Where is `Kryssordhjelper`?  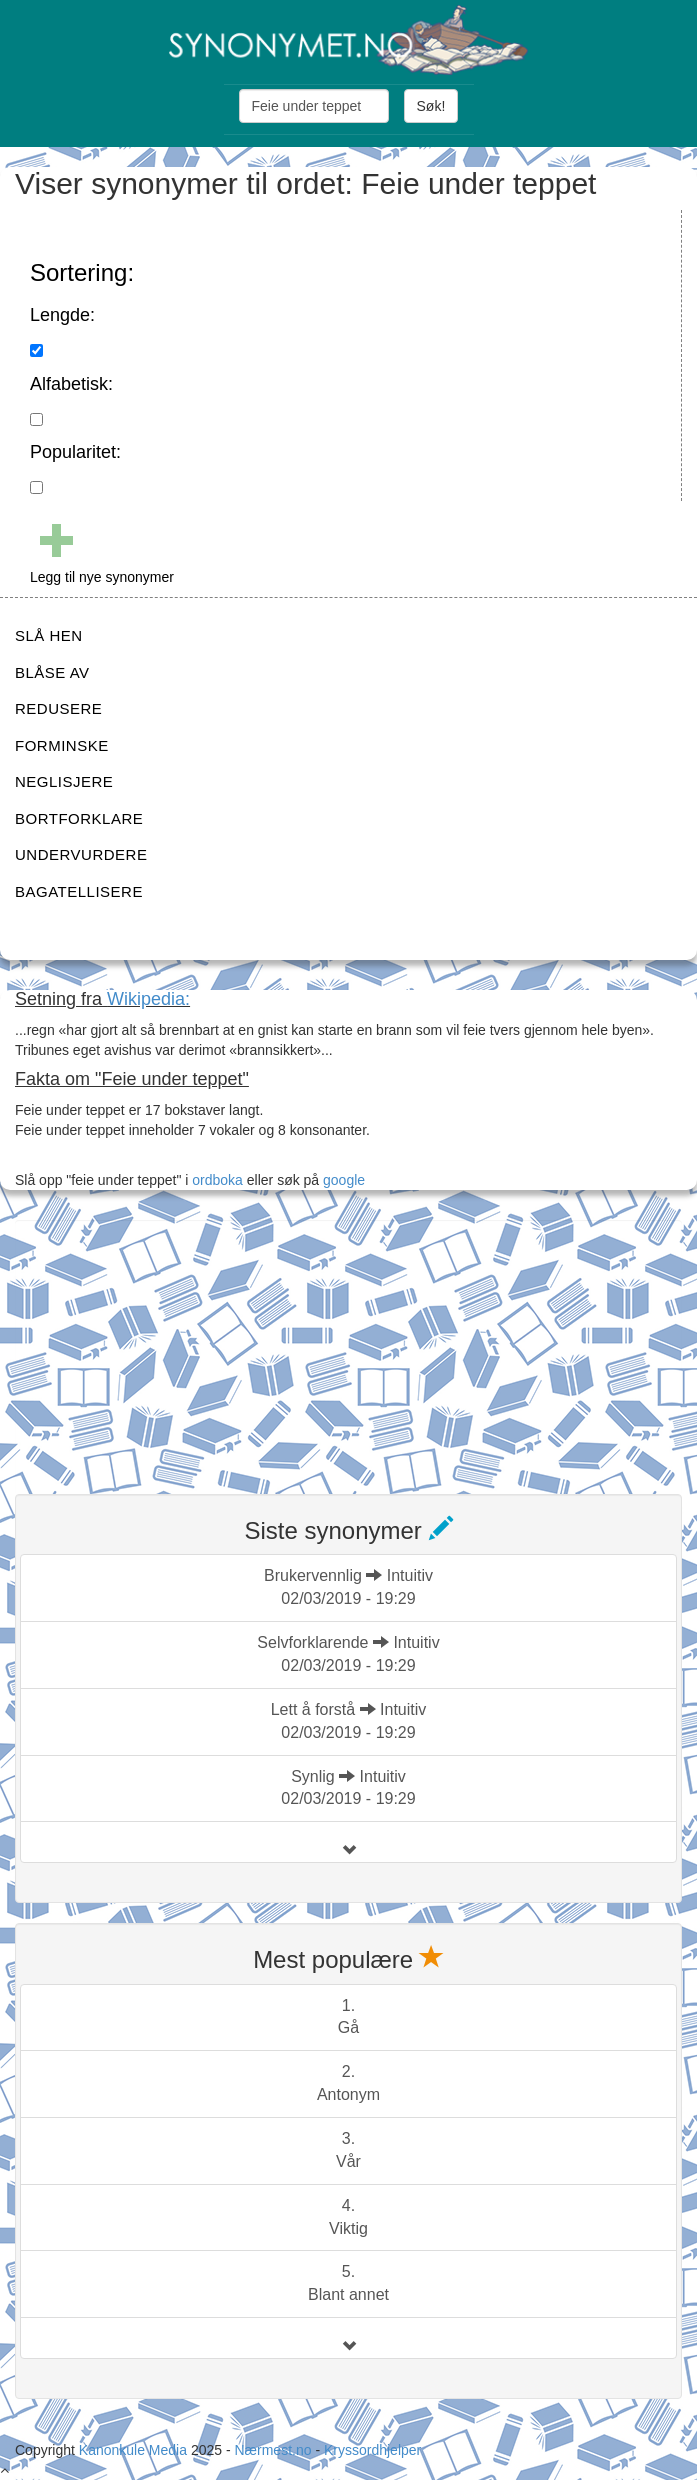
Kryssordhjelper is located at coordinates (372, 2450).